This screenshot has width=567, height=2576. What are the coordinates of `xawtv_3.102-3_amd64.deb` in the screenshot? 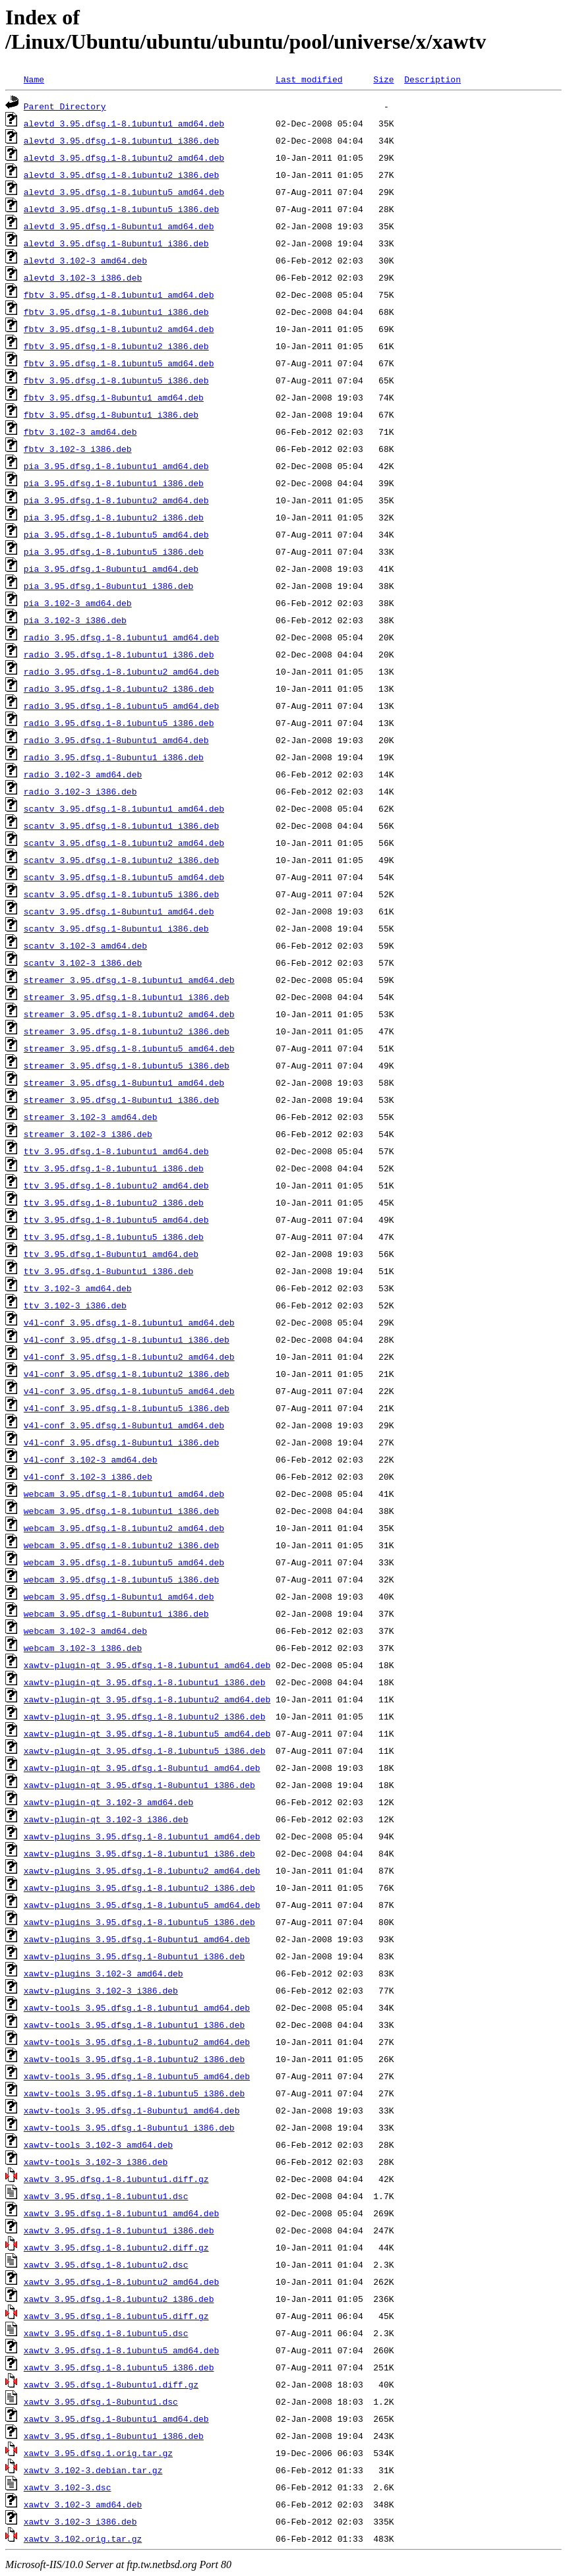 It's located at (83, 2504).